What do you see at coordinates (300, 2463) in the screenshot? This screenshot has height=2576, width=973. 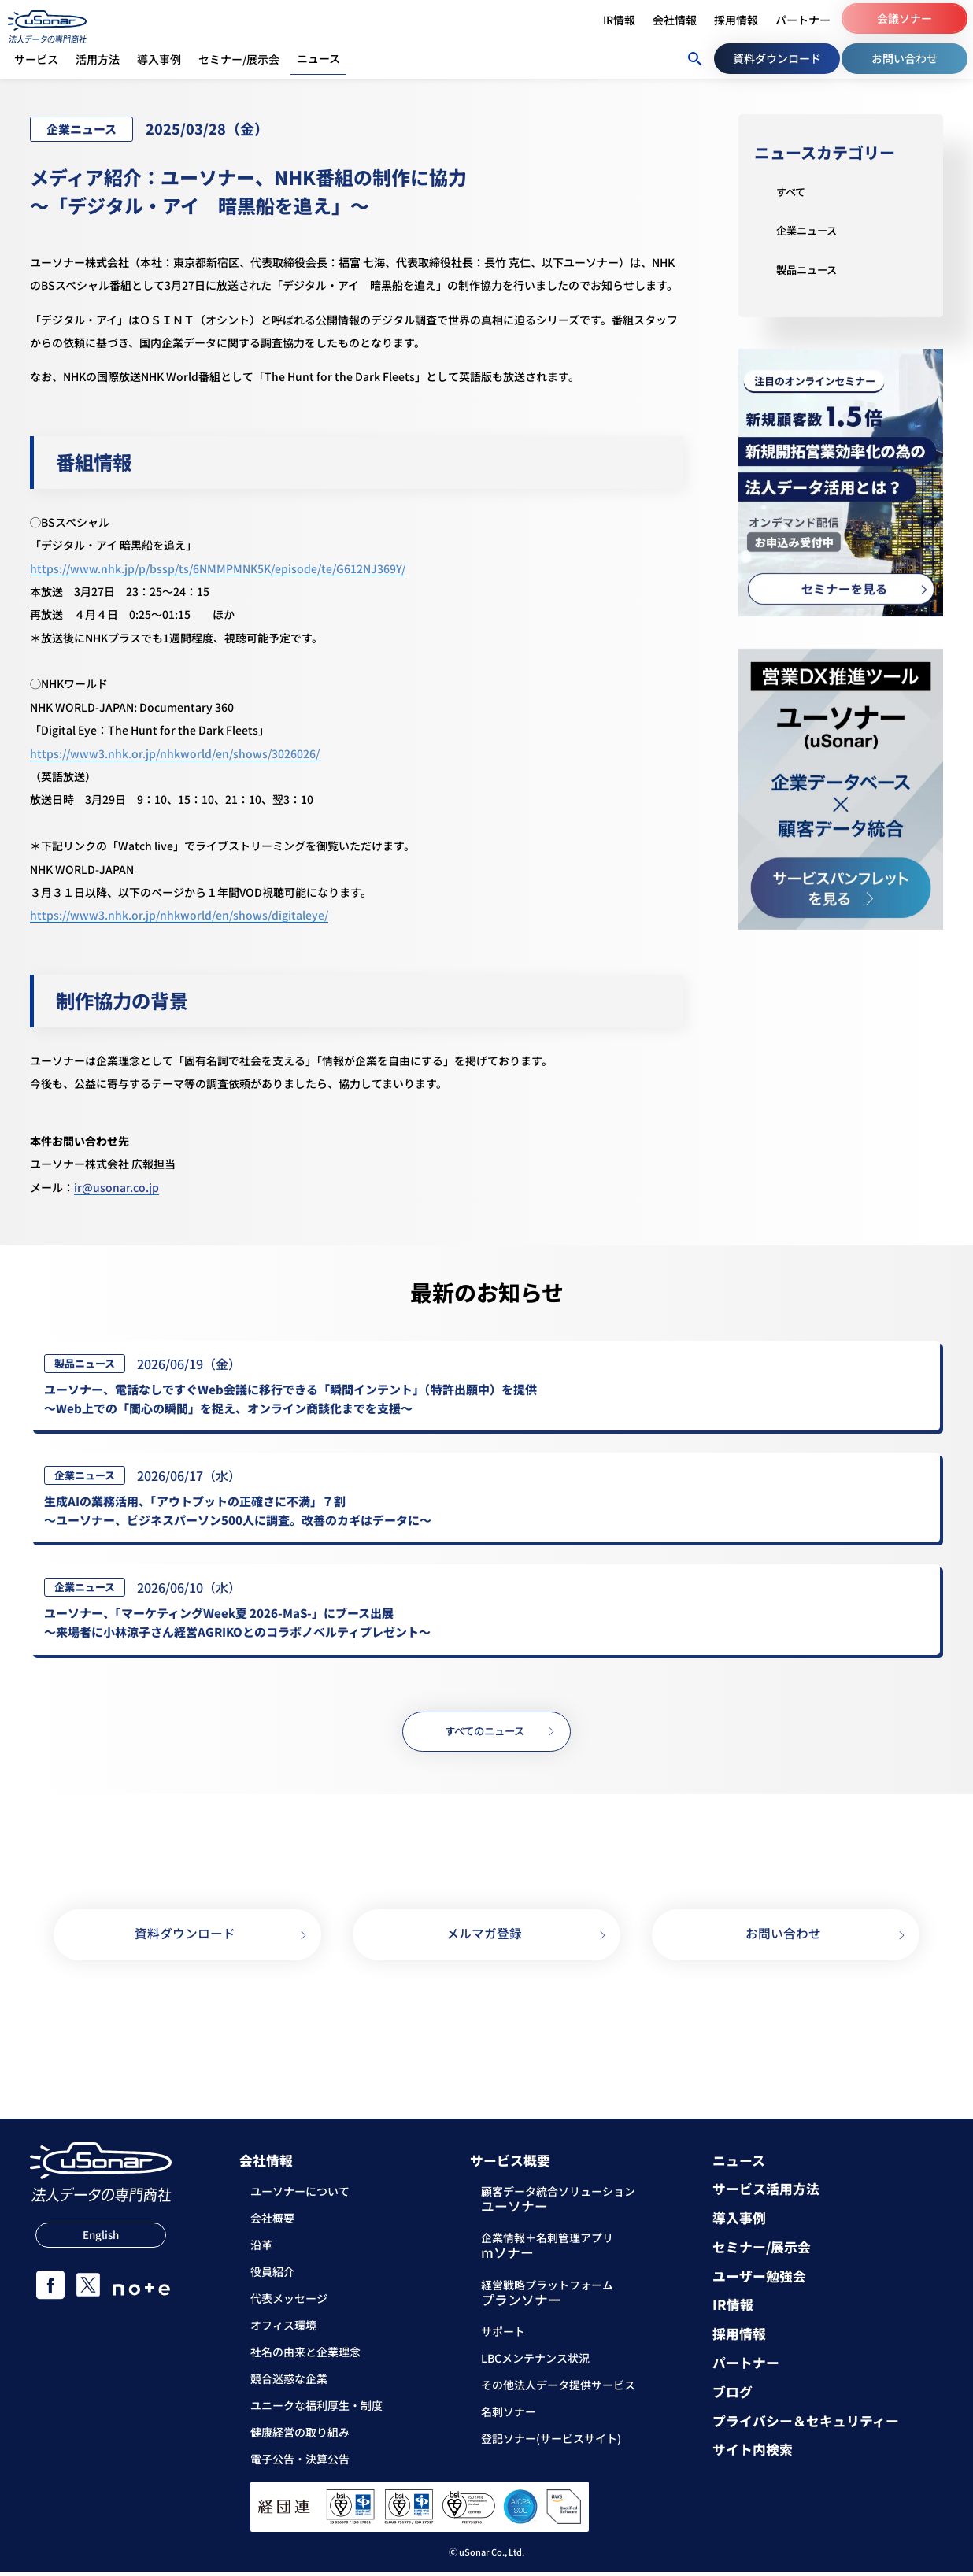 I see `電子公告・決算公告` at bounding box center [300, 2463].